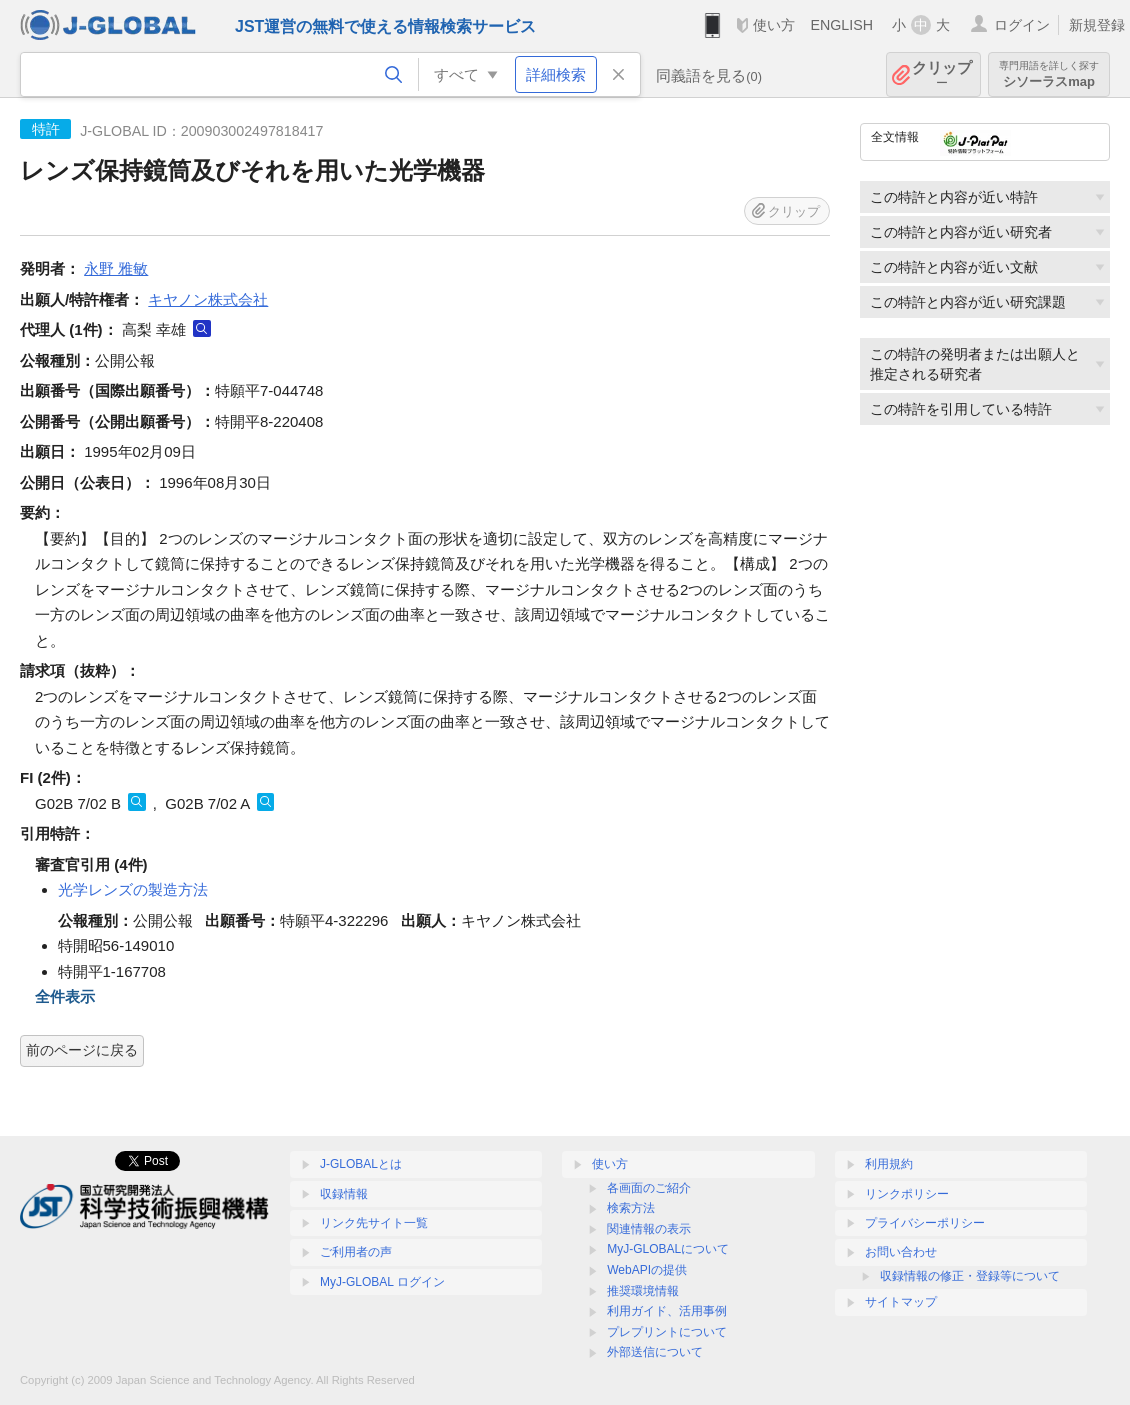 This screenshot has width=1130, height=1405. Describe the element at coordinates (1049, 74) in the screenshot. I see `シソーラスmap` at that location.